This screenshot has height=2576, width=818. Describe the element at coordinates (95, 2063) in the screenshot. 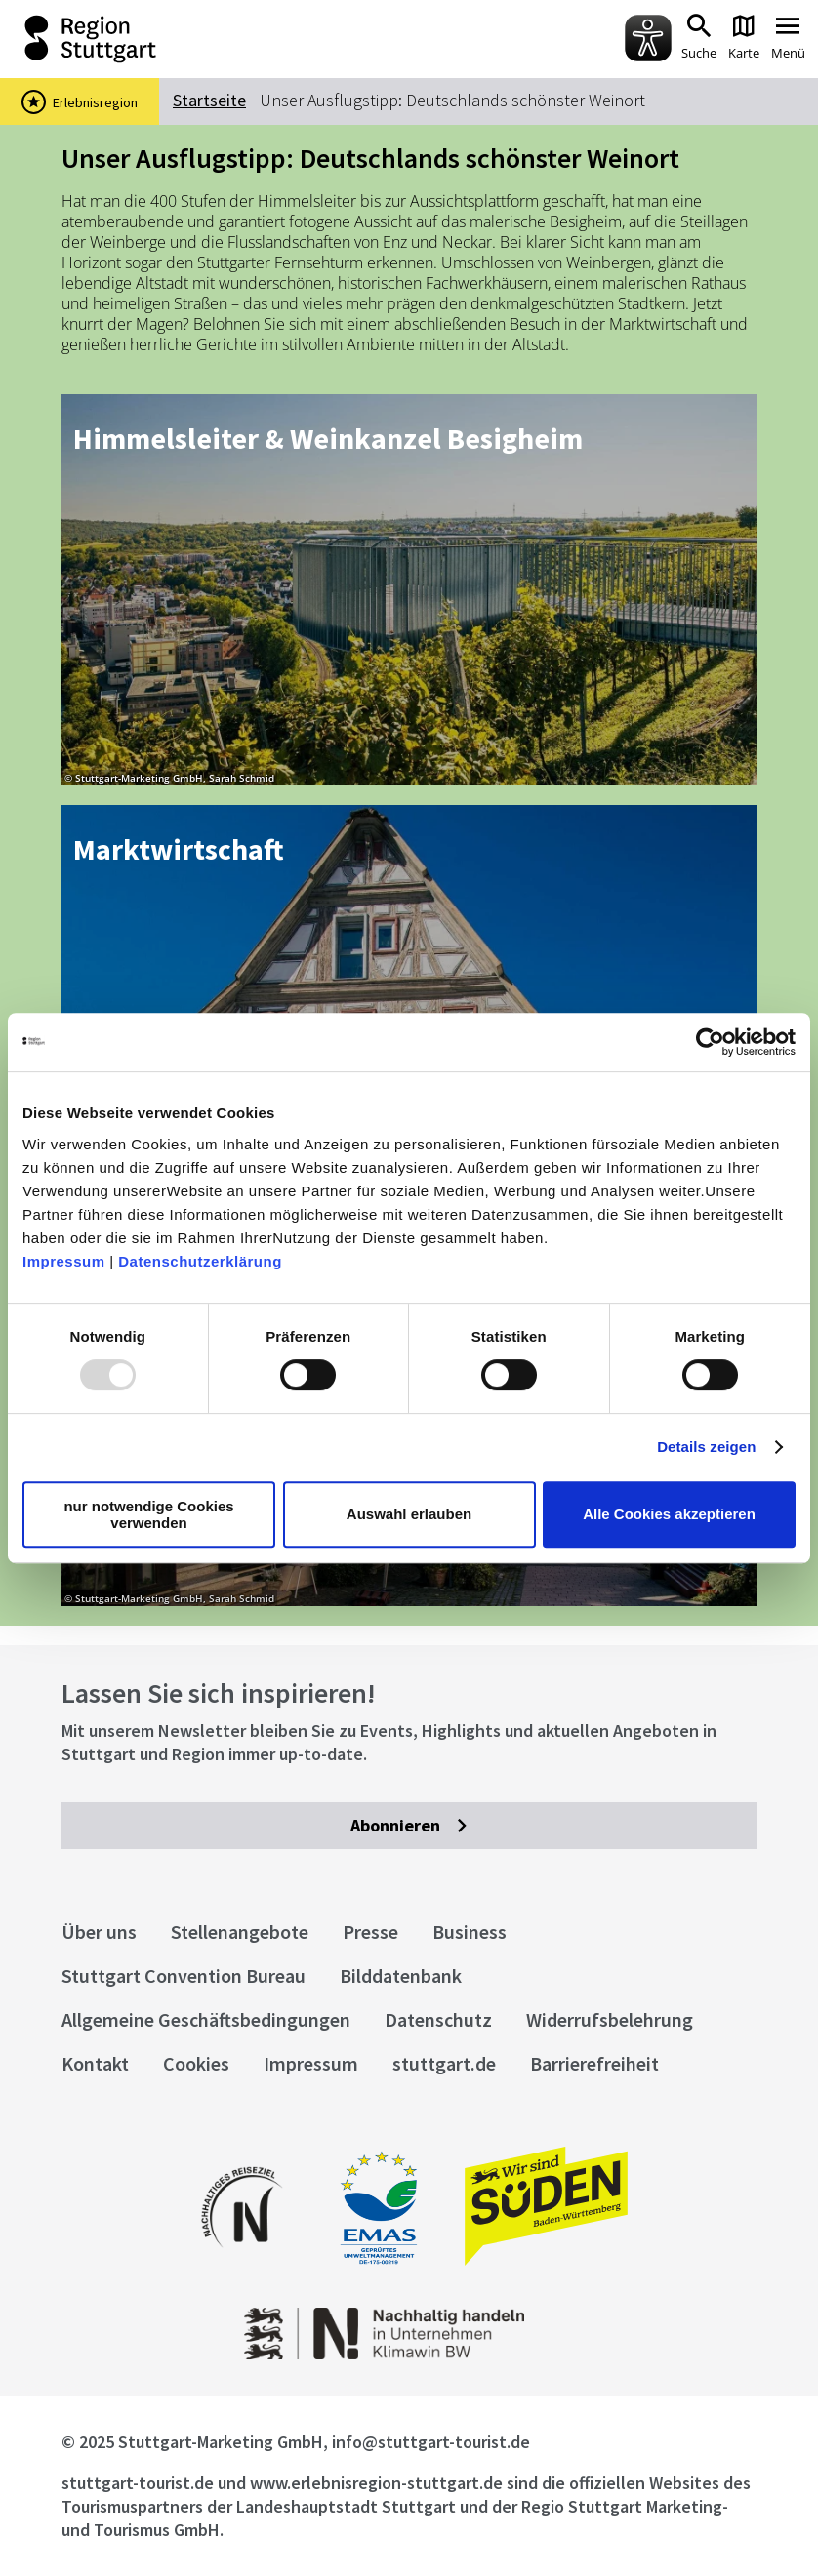

I see `Kontakt` at that location.